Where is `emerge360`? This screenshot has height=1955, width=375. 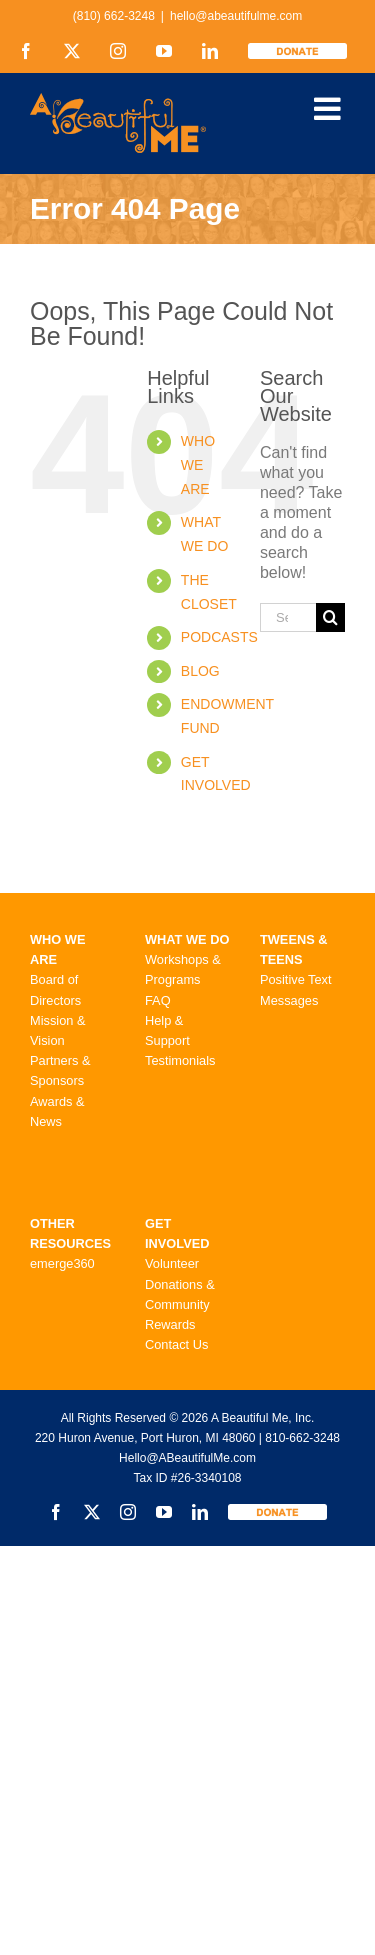 emerge360 is located at coordinates (62, 1263).